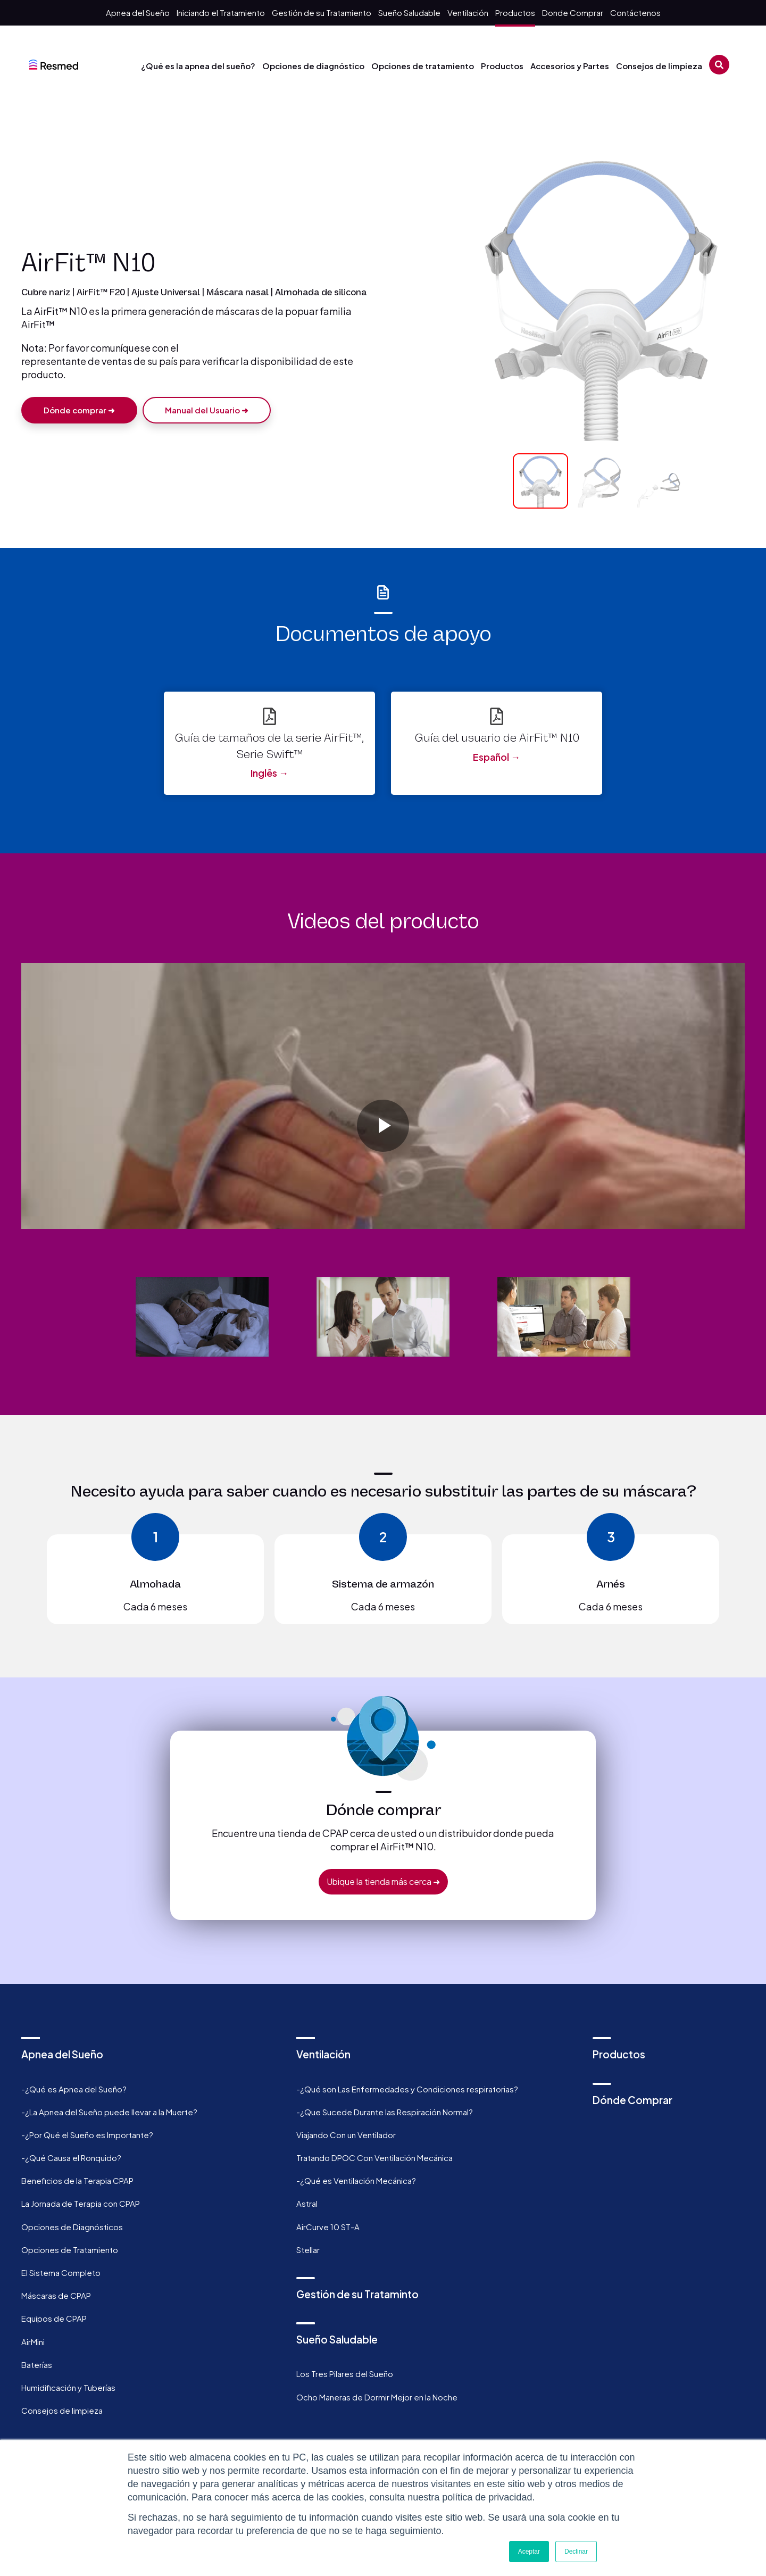 The width and height of the screenshot is (766, 2576). What do you see at coordinates (659, 66) in the screenshot?
I see `Consejos de limpieza` at bounding box center [659, 66].